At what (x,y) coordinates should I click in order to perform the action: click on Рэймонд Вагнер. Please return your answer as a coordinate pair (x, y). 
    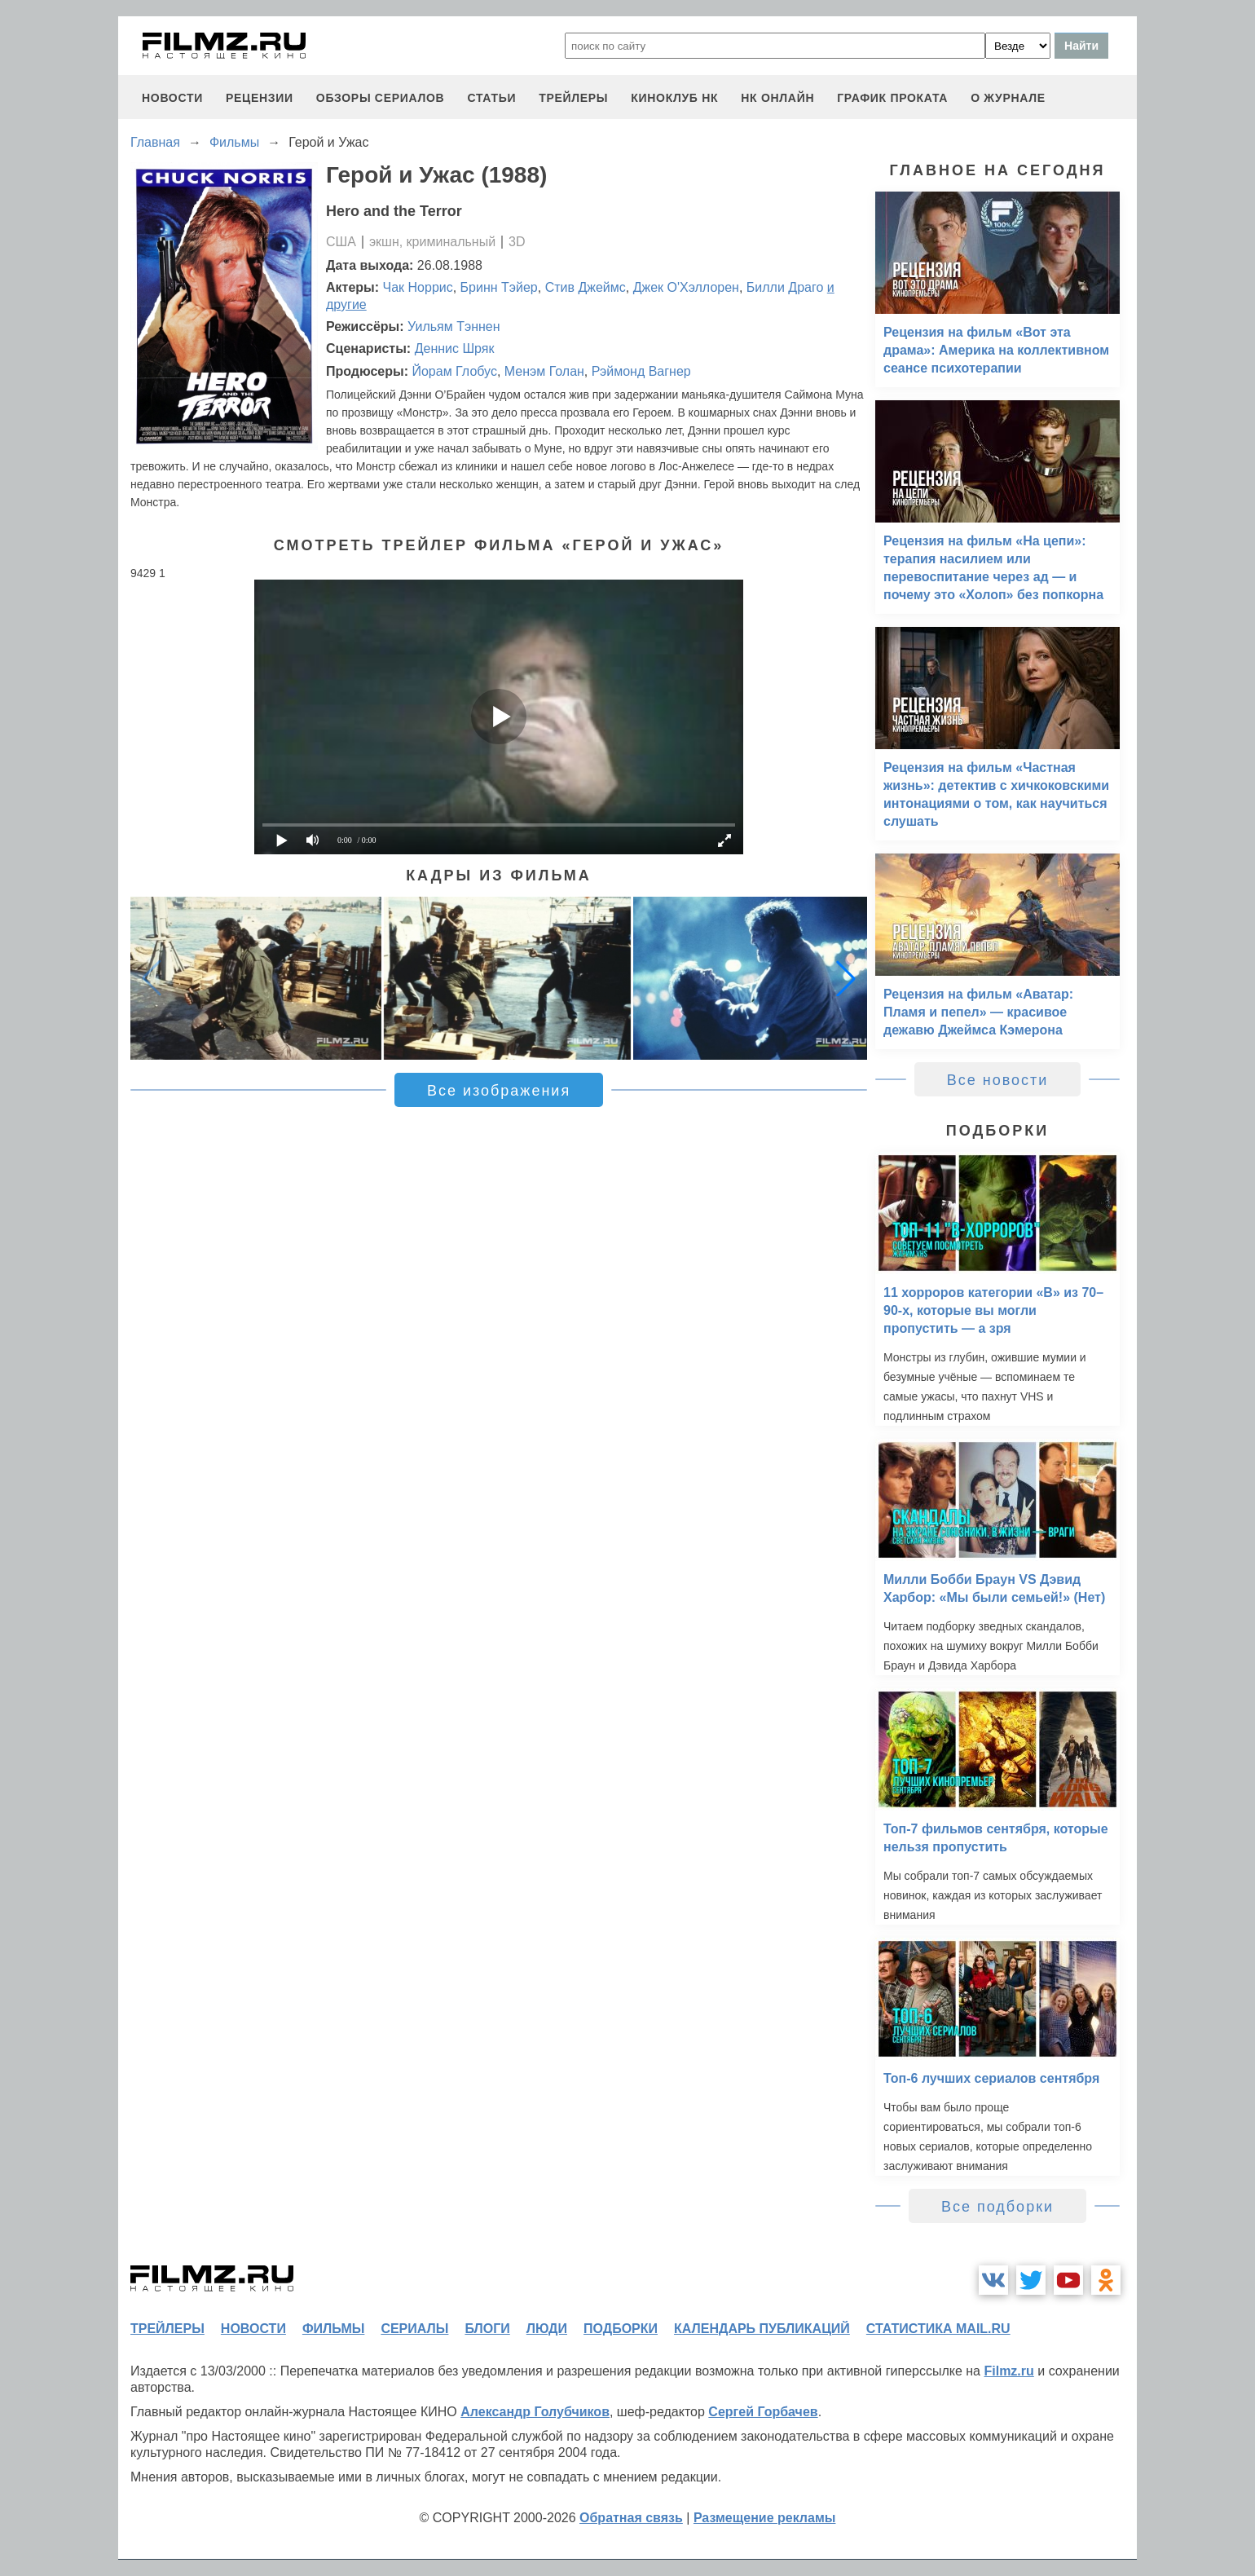
    Looking at the image, I should click on (641, 371).